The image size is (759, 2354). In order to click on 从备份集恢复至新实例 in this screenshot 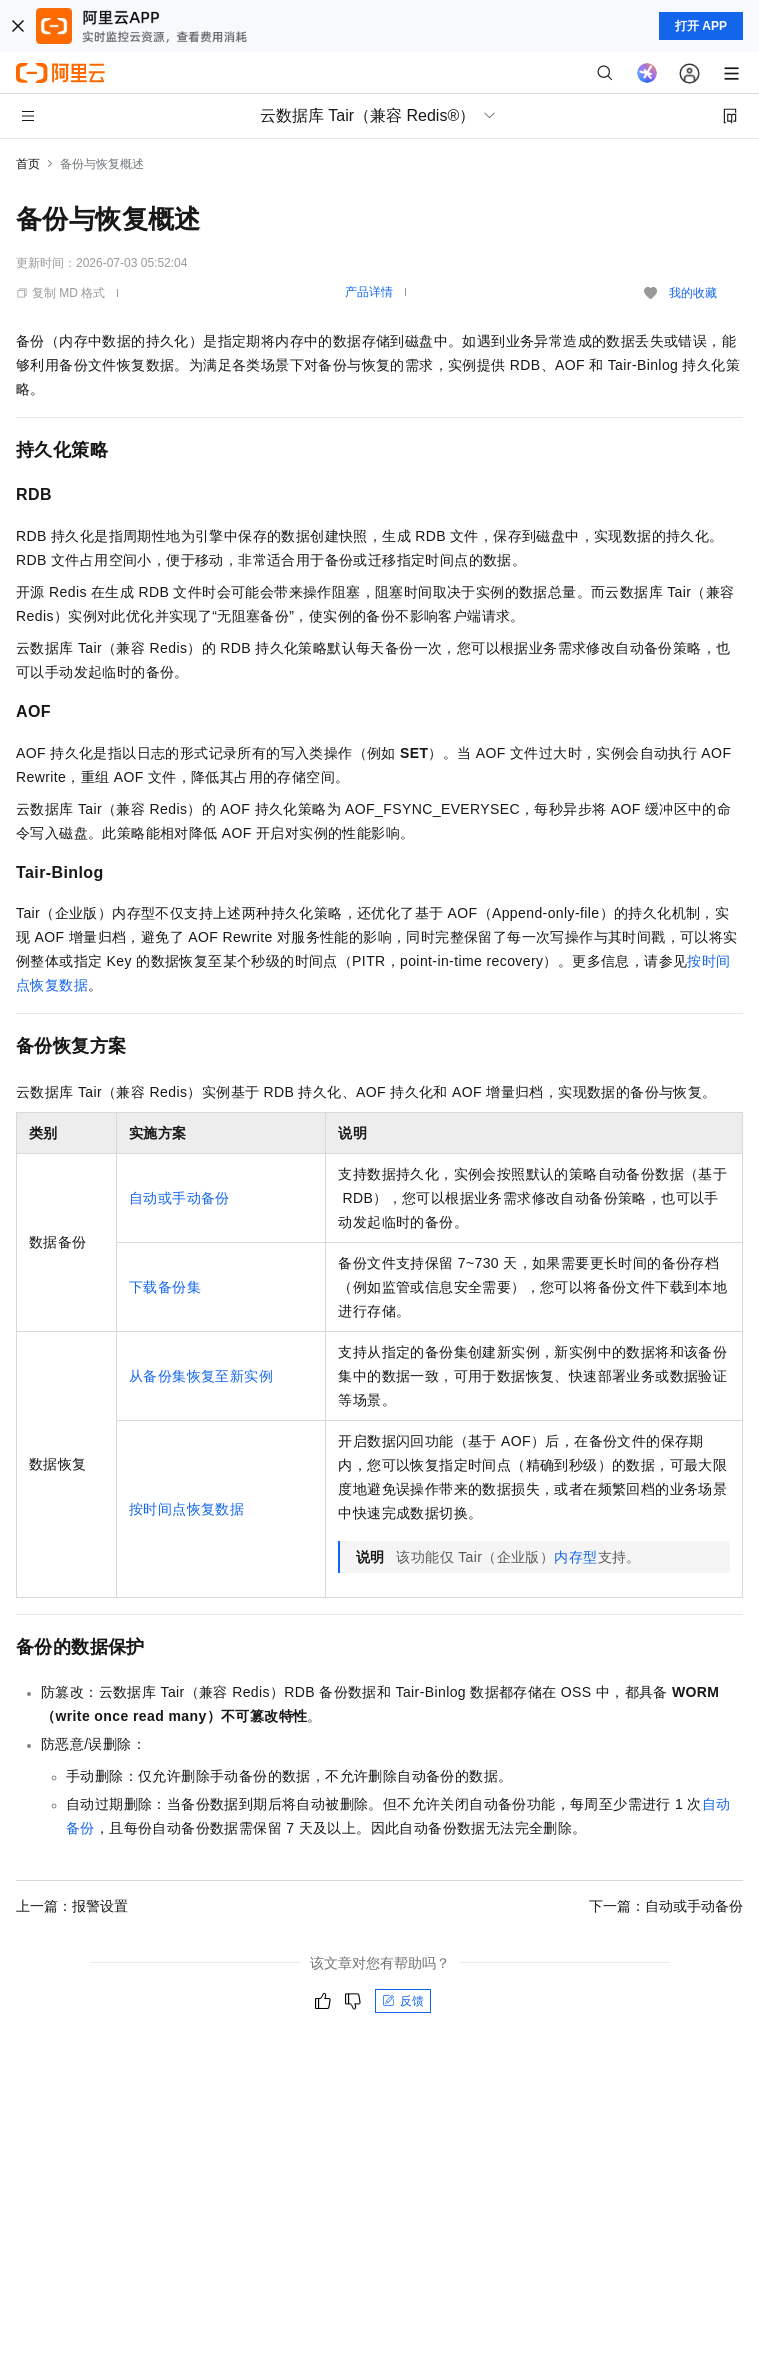, I will do `click(201, 1376)`.